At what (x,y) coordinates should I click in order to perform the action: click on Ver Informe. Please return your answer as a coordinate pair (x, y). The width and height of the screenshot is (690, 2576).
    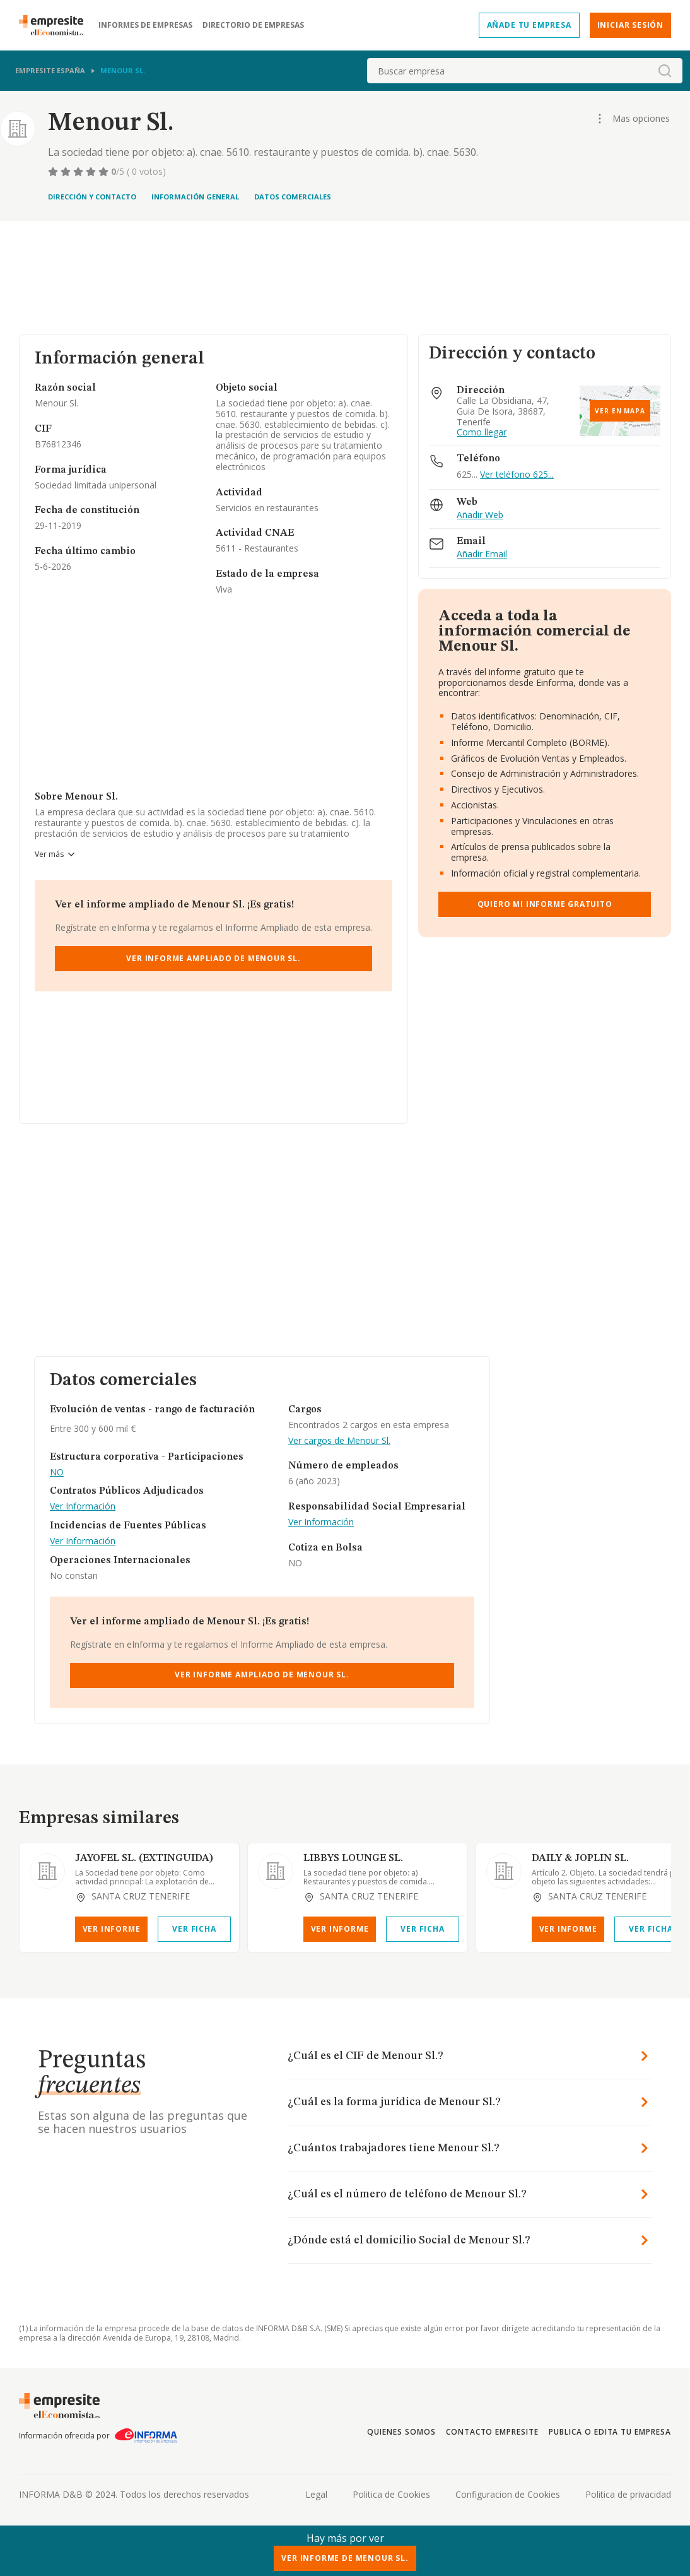
    Looking at the image, I should click on (112, 1928).